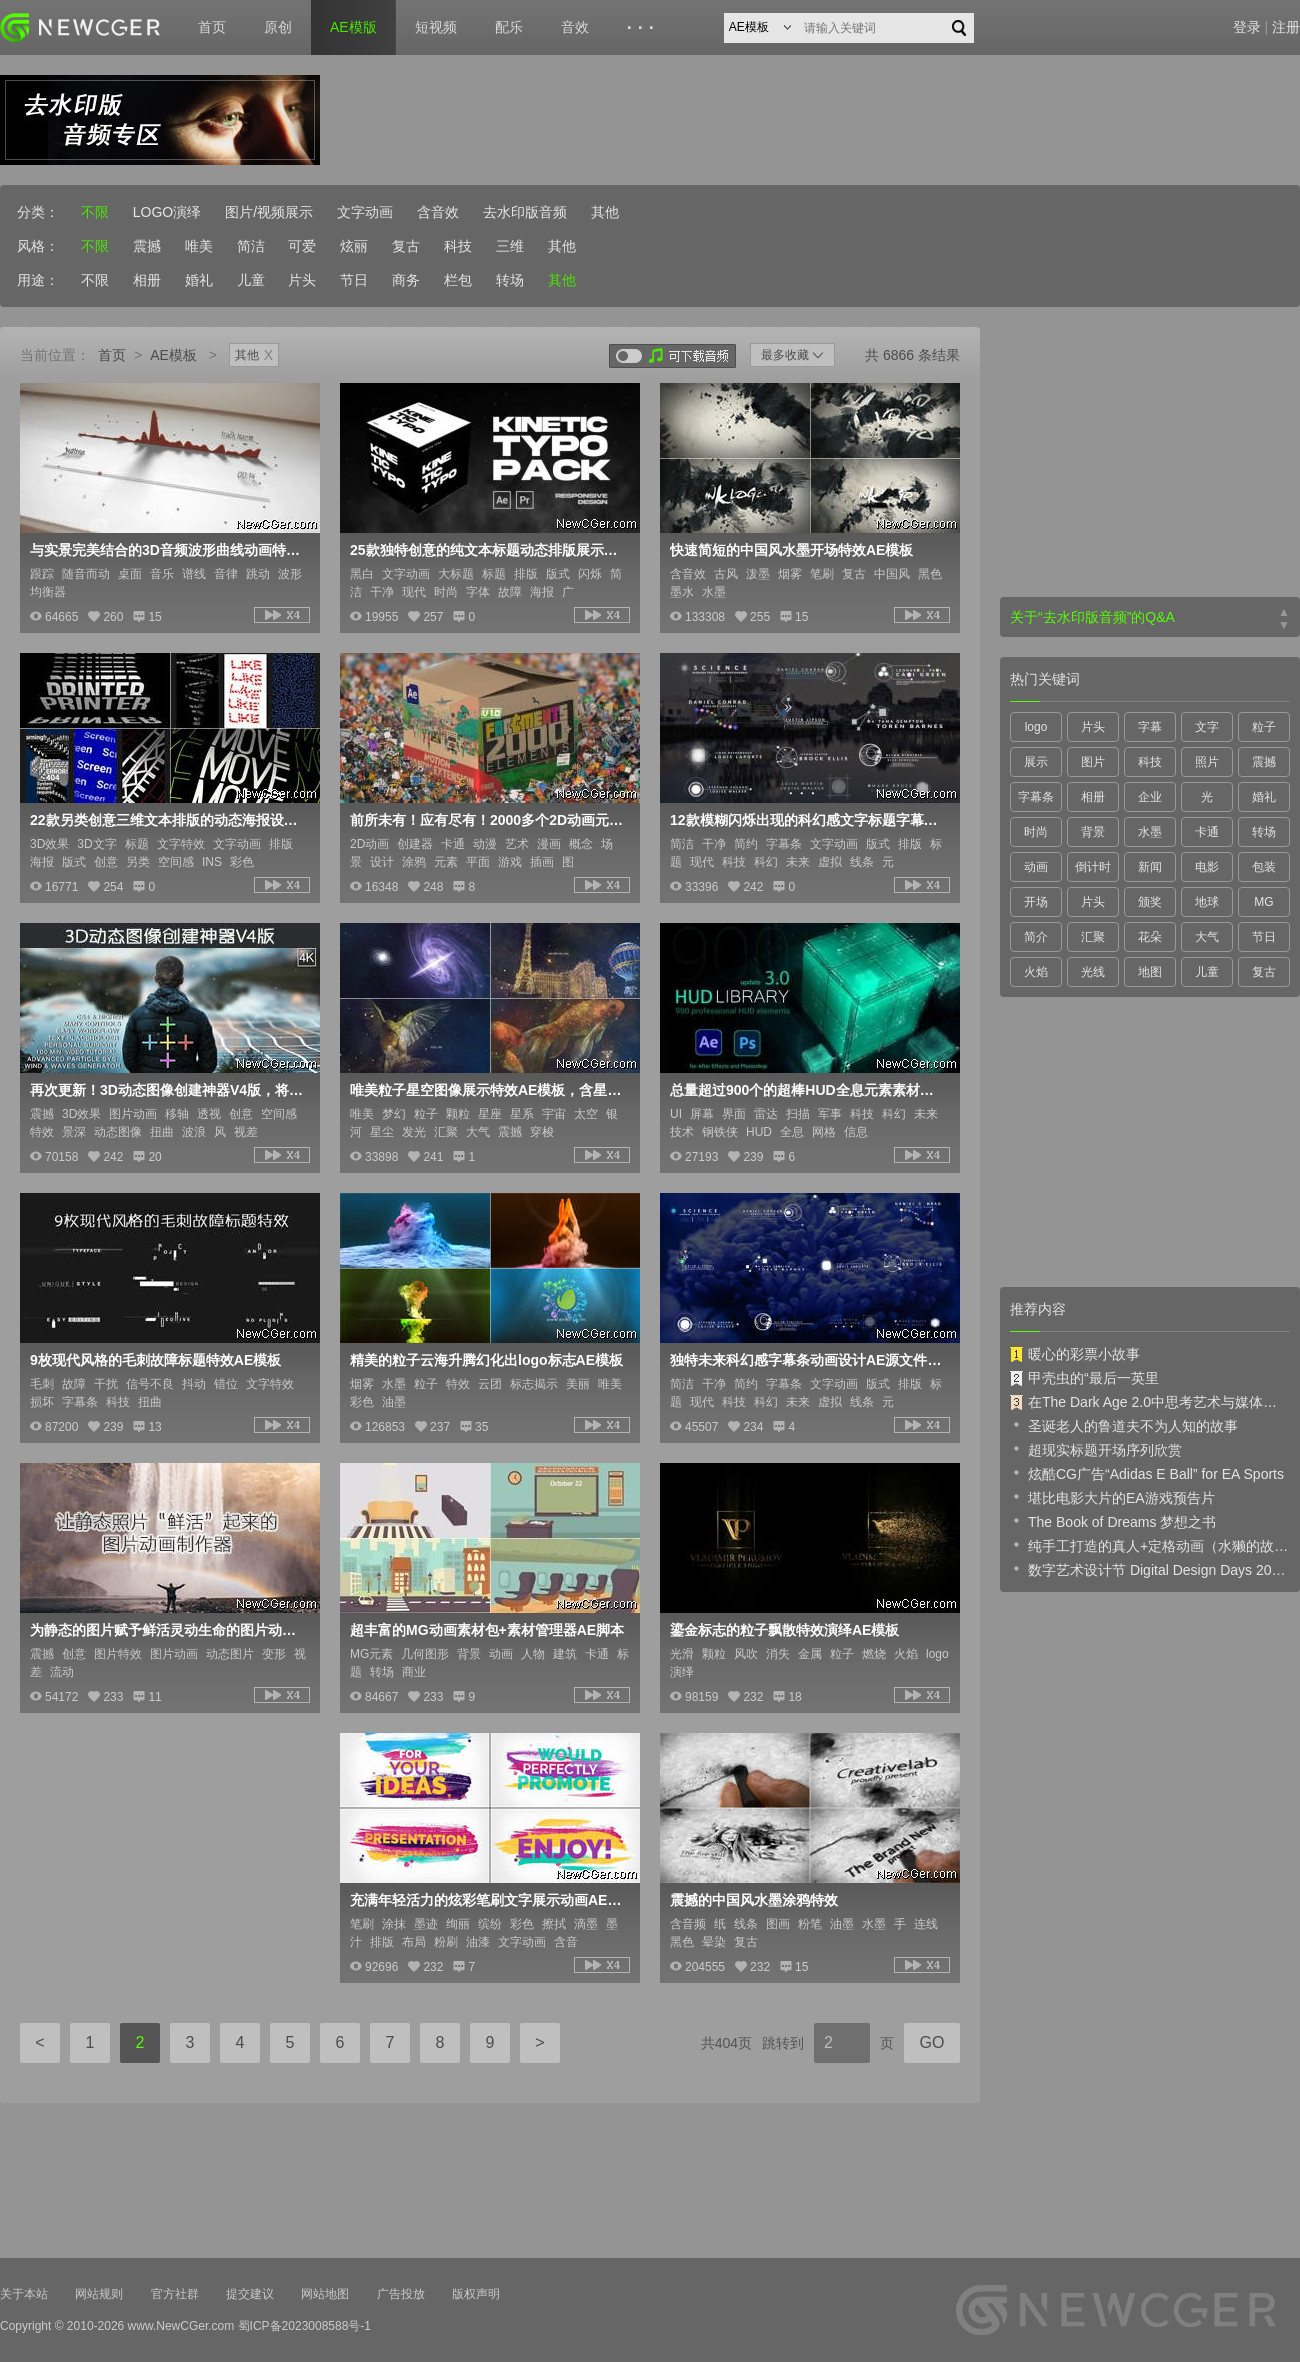 The height and width of the screenshot is (2362, 1300). What do you see at coordinates (212, 27) in the screenshot?
I see `首页` at bounding box center [212, 27].